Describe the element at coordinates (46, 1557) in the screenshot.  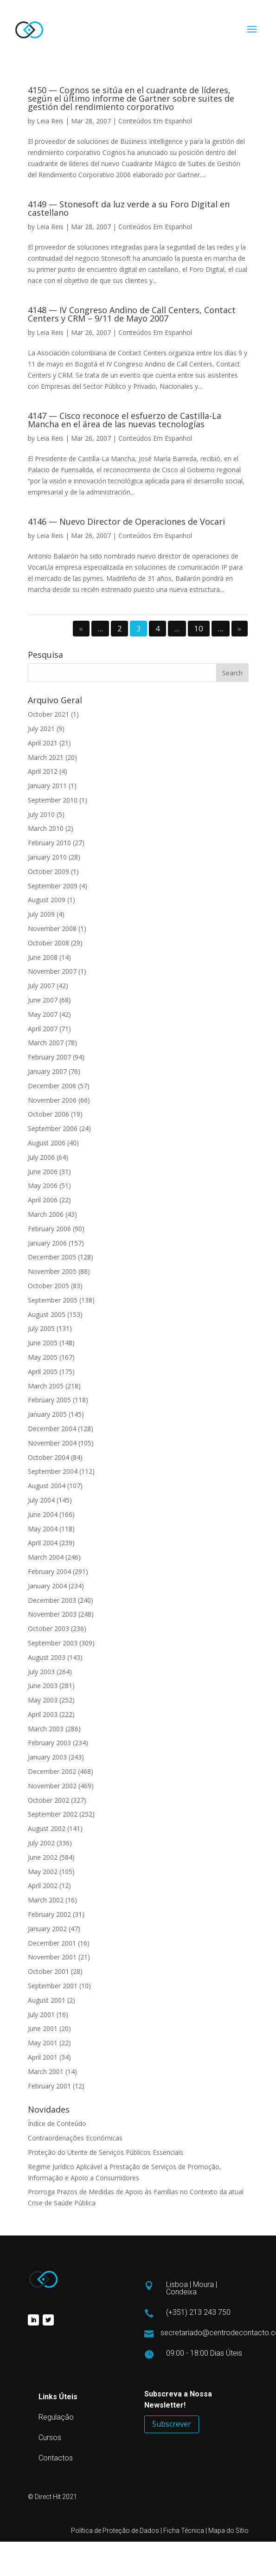
I see `March 2004` at that location.